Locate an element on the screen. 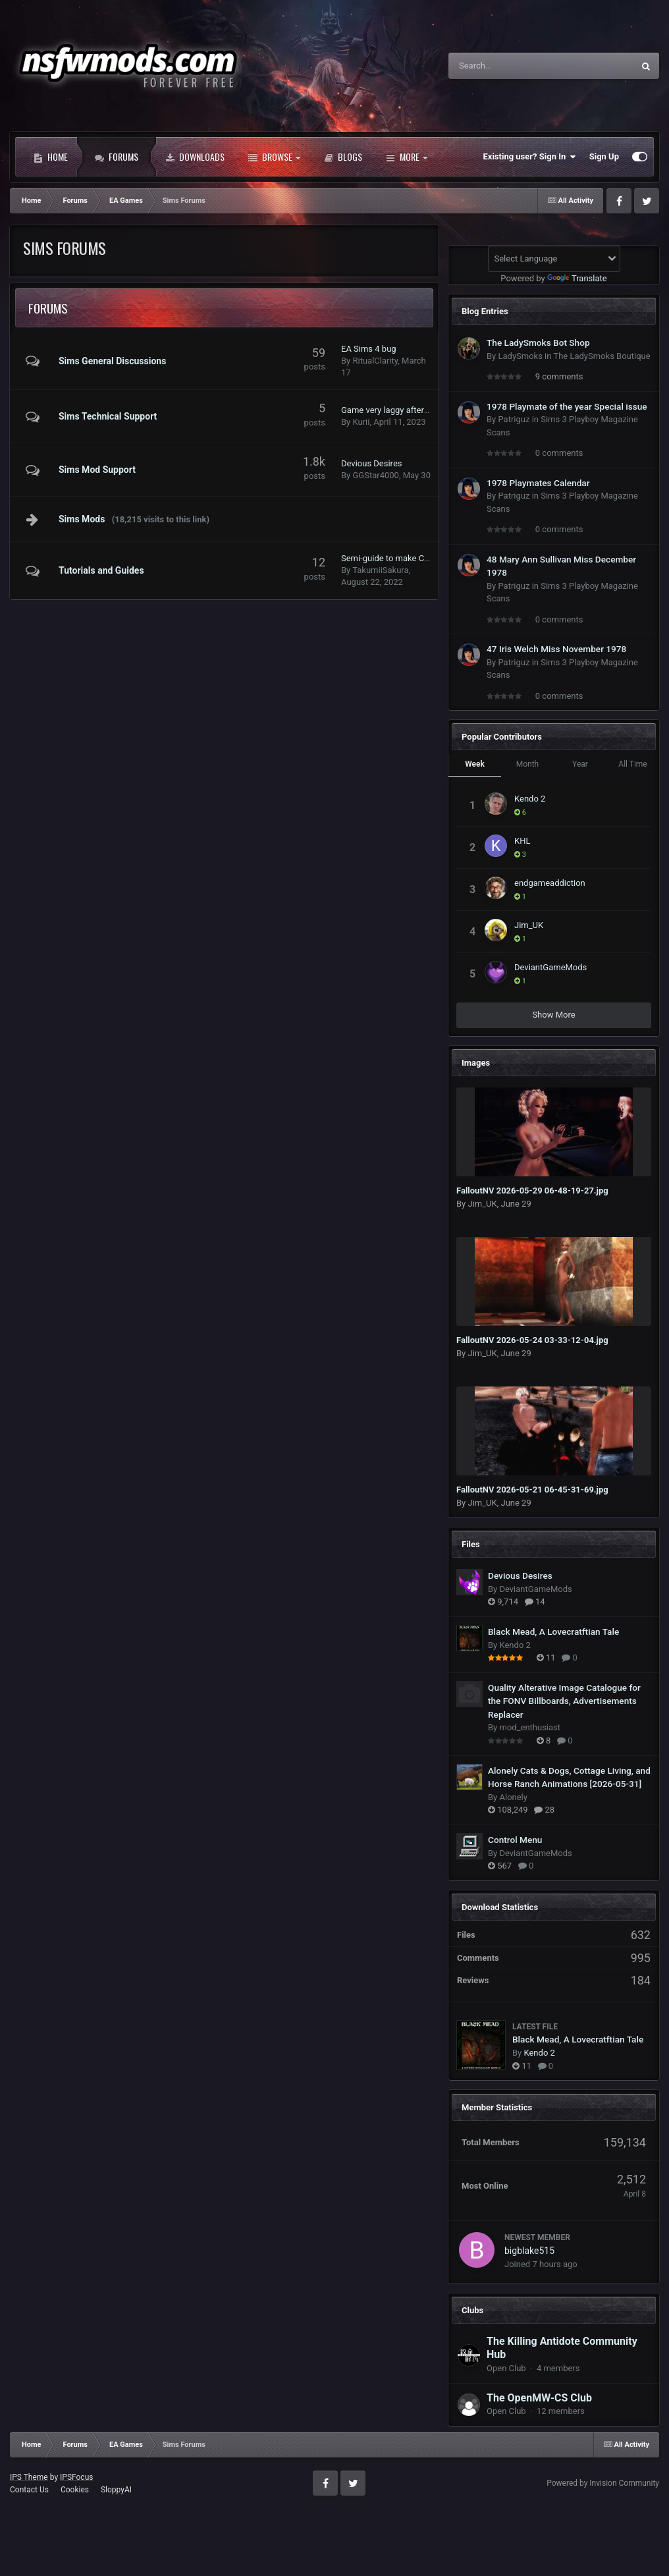 The width and height of the screenshot is (669, 2576). Sims Mods is located at coordinates (82, 519).